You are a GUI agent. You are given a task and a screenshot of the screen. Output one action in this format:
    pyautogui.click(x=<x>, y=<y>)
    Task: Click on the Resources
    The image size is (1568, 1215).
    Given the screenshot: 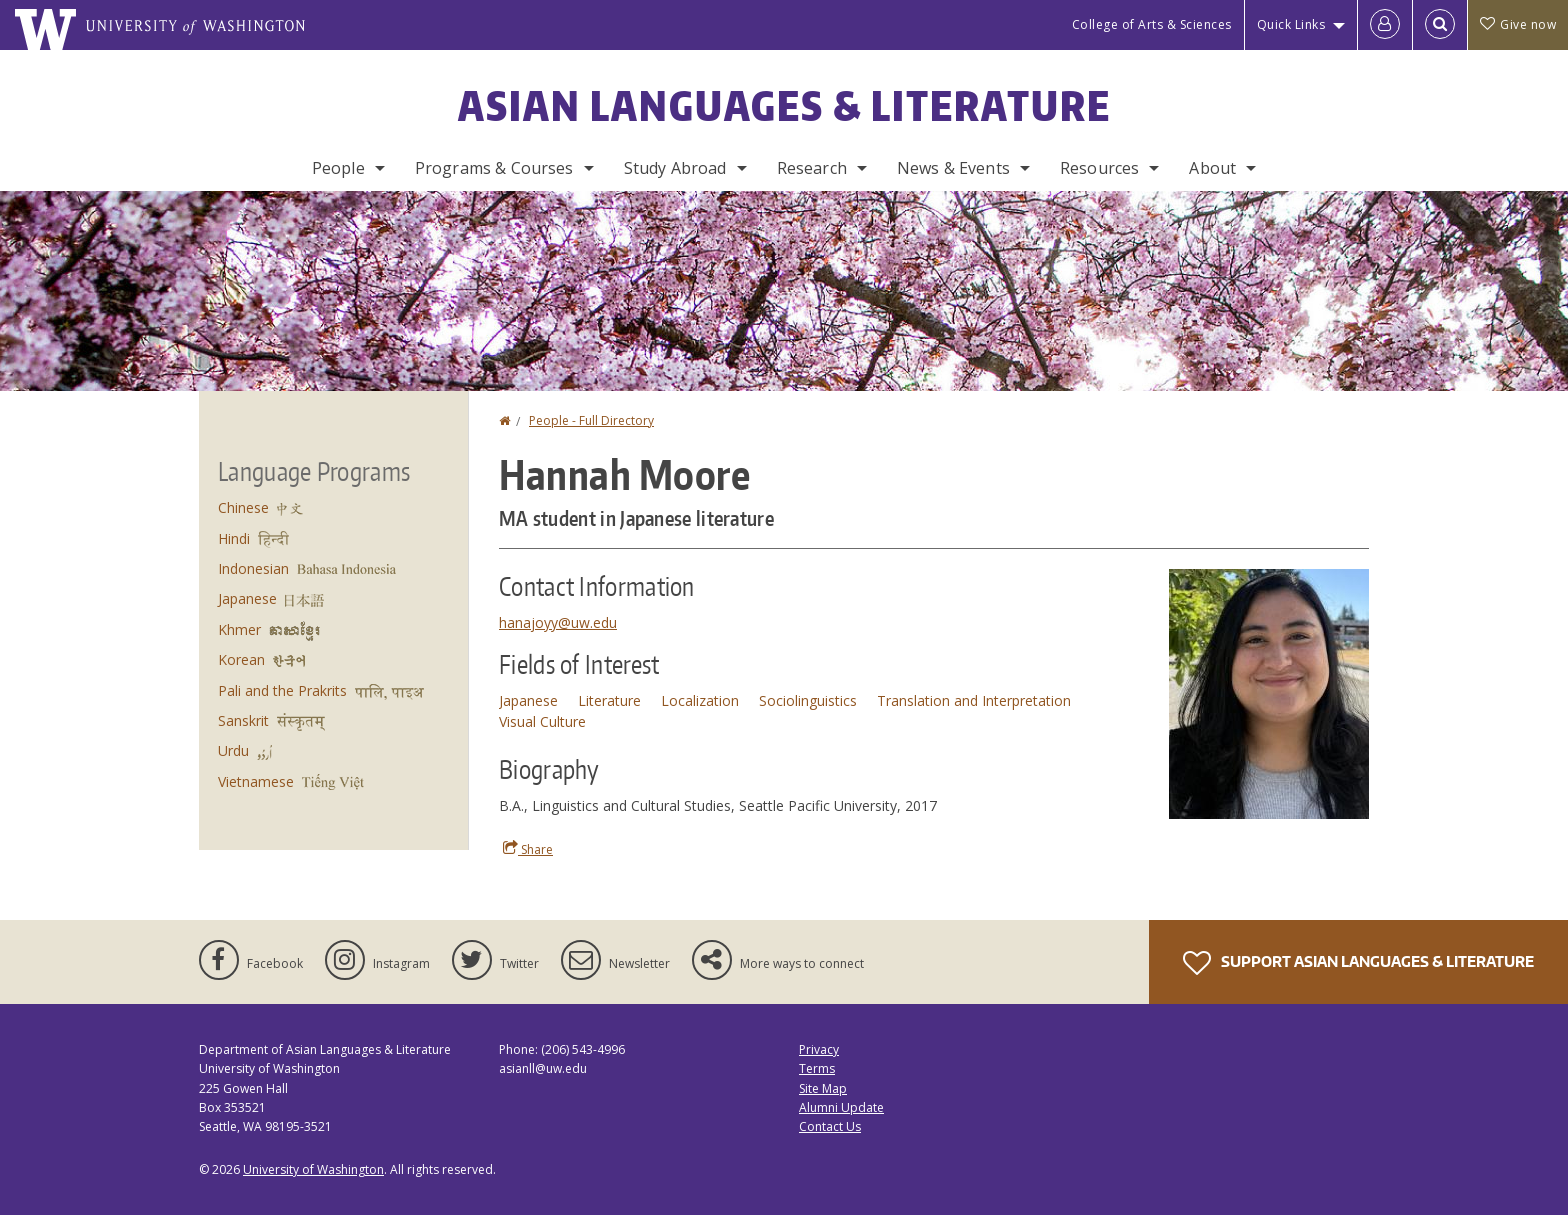 What is the action you would take?
    pyautogui.click(x=1099, y=168)
    